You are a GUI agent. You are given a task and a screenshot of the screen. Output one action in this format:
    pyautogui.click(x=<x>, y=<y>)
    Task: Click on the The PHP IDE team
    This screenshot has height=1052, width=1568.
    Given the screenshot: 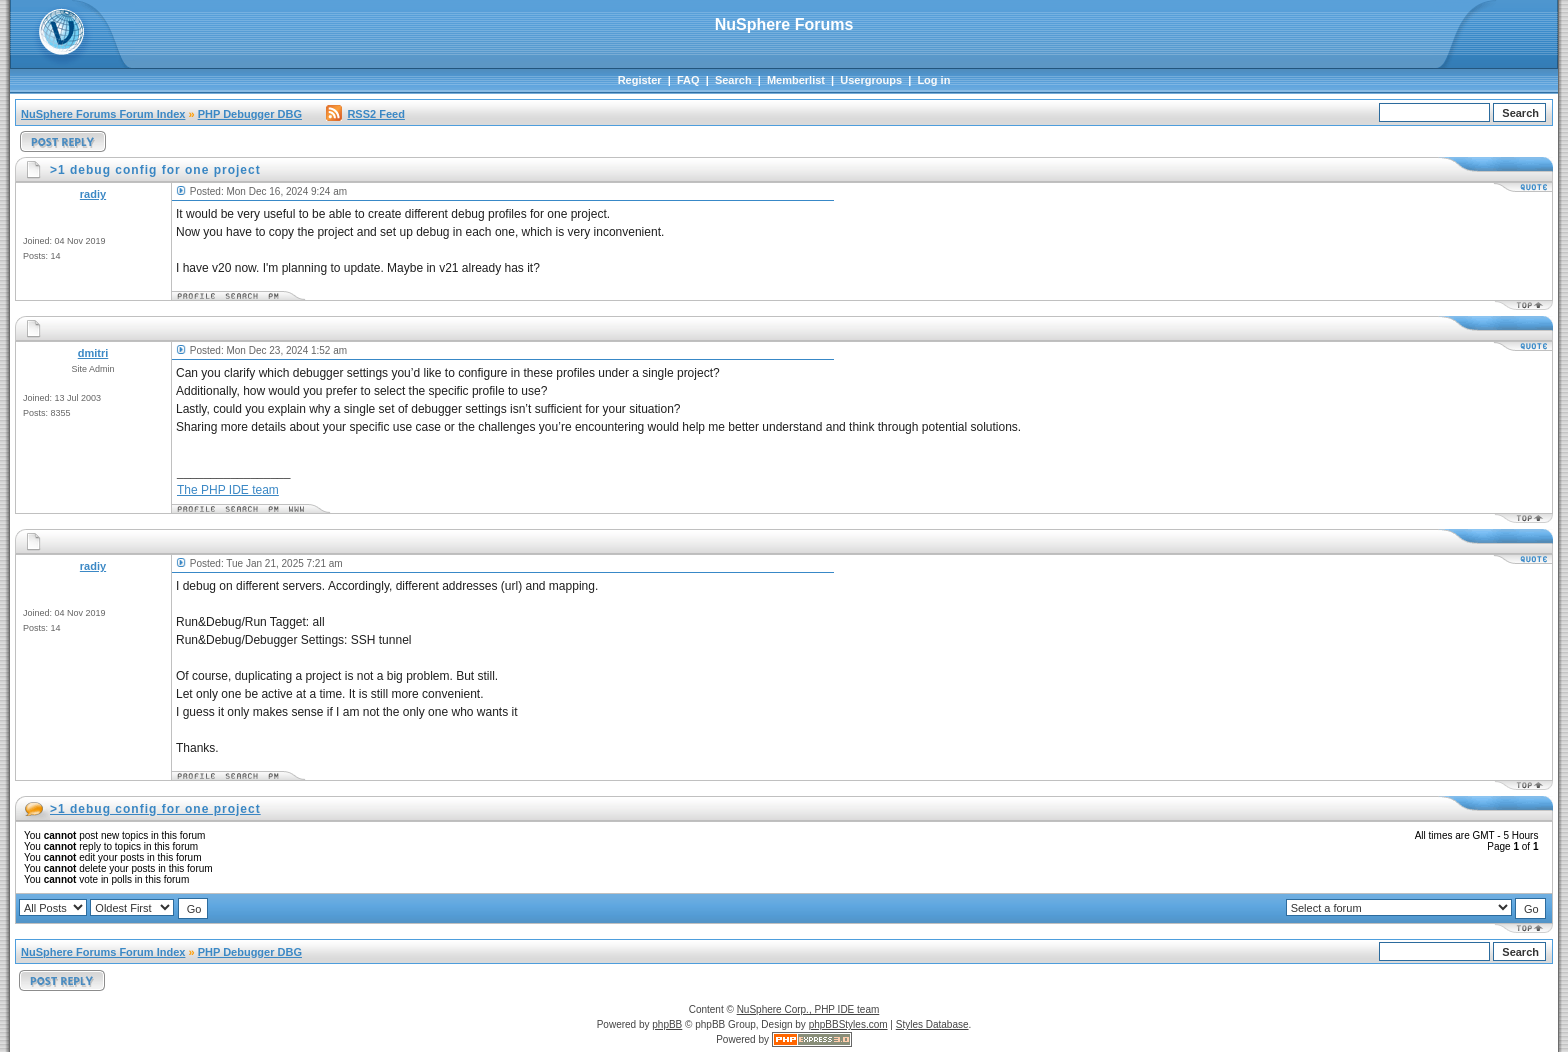 What is the action you would take?
    pyautogui.click(x=228, y=490)
    